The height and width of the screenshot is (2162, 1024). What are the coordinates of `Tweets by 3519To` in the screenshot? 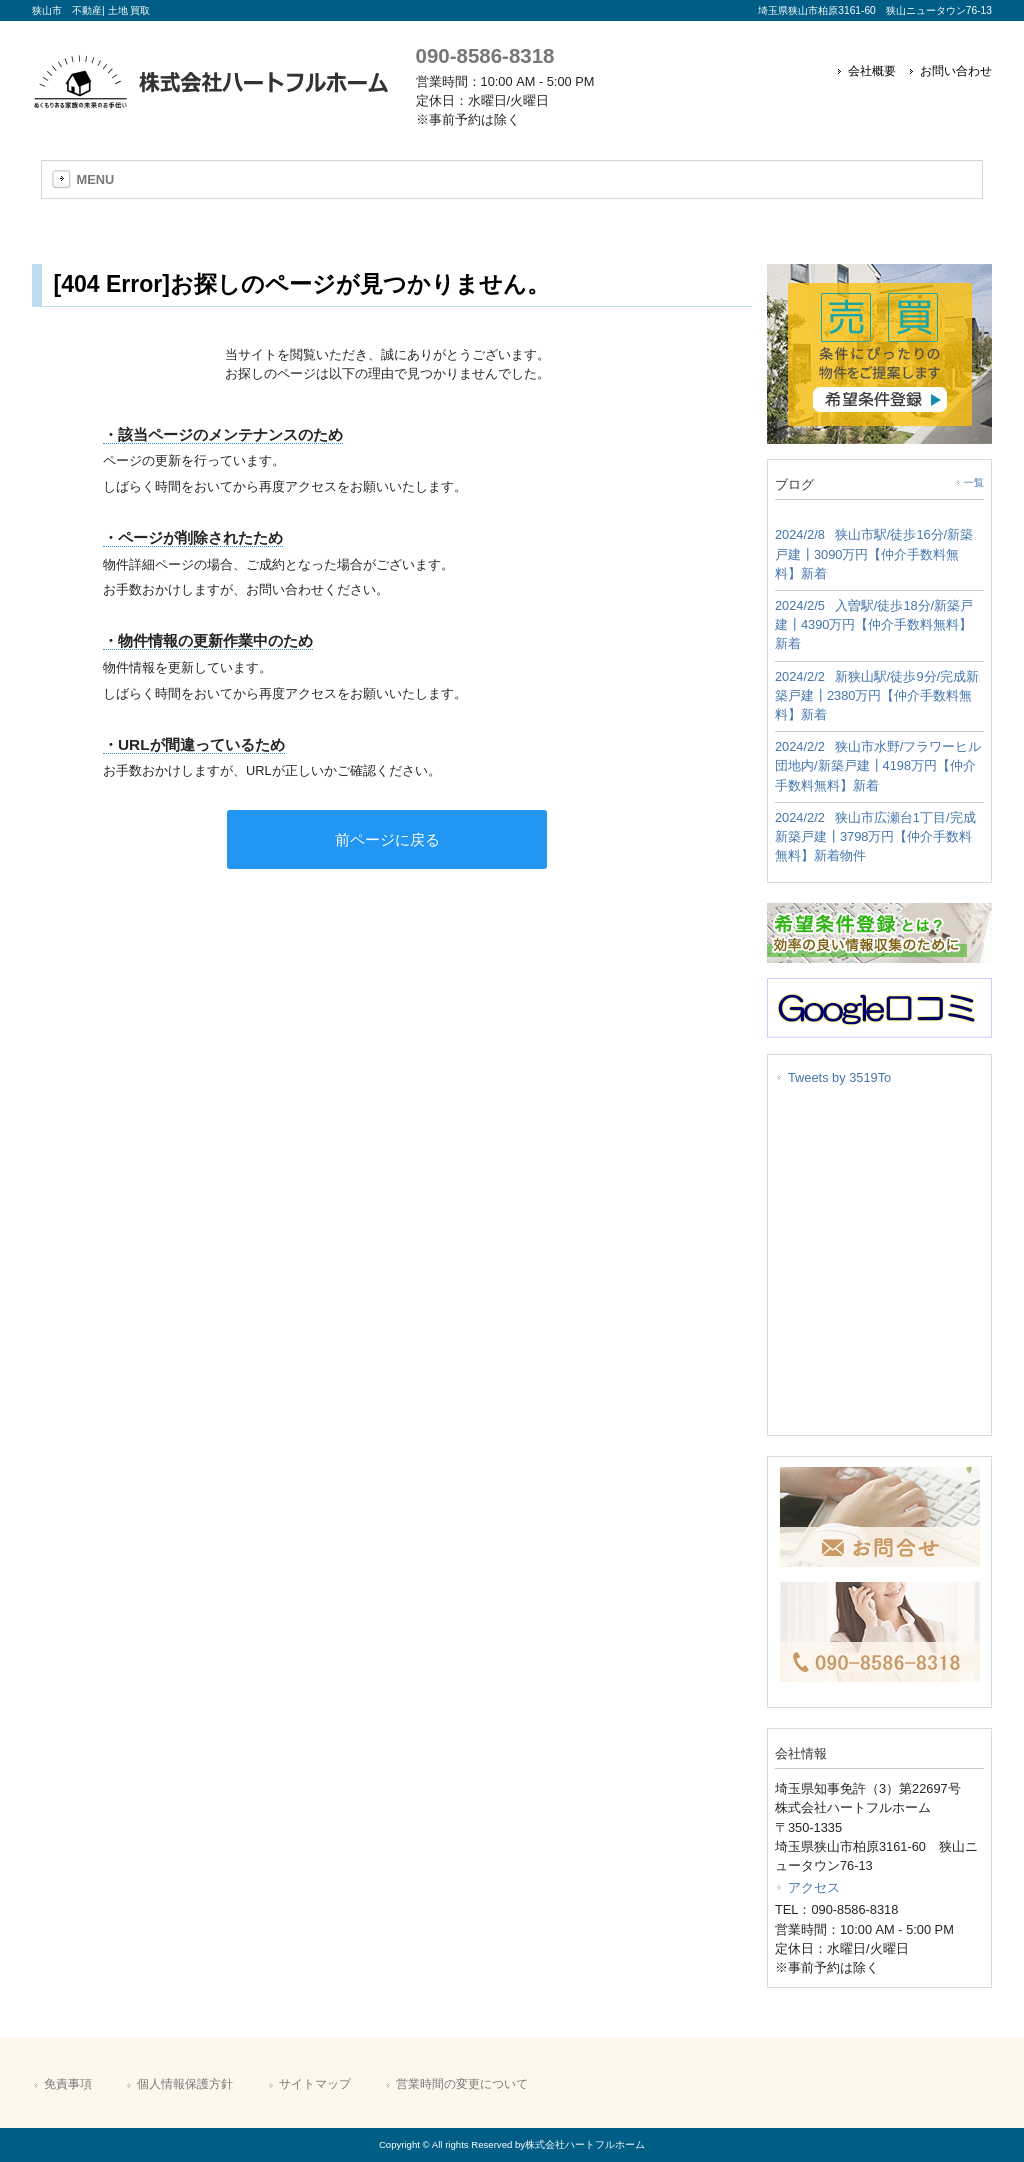 It's located at (839, 1077).